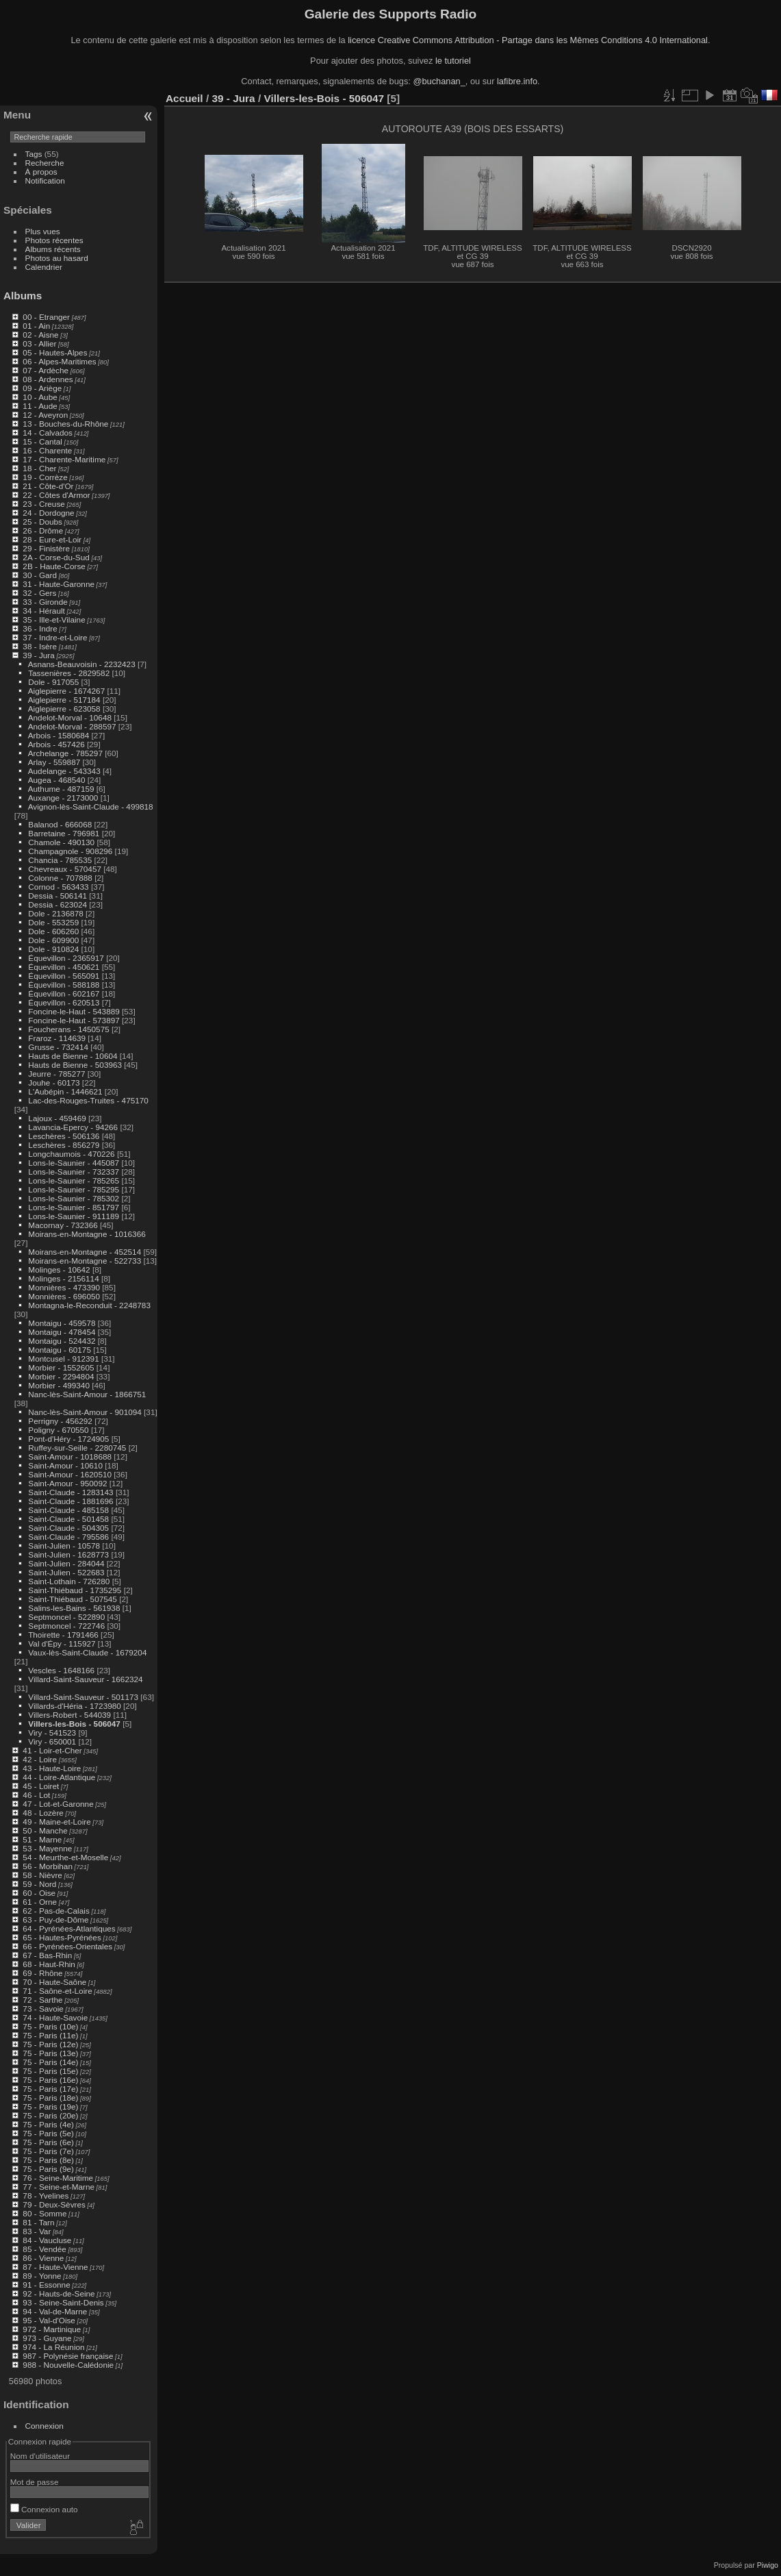  What do you see at coordinates (64, 770) in the screenshot?
I see `Audelange - 543343` at bounding box center [64, 770].